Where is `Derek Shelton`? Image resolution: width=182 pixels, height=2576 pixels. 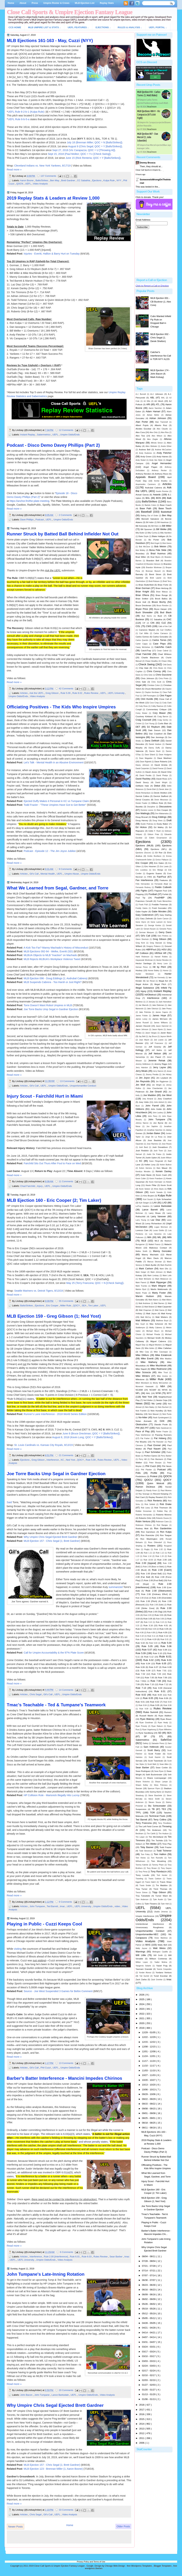 Derek Shelton is located at coordinates (160, 793).